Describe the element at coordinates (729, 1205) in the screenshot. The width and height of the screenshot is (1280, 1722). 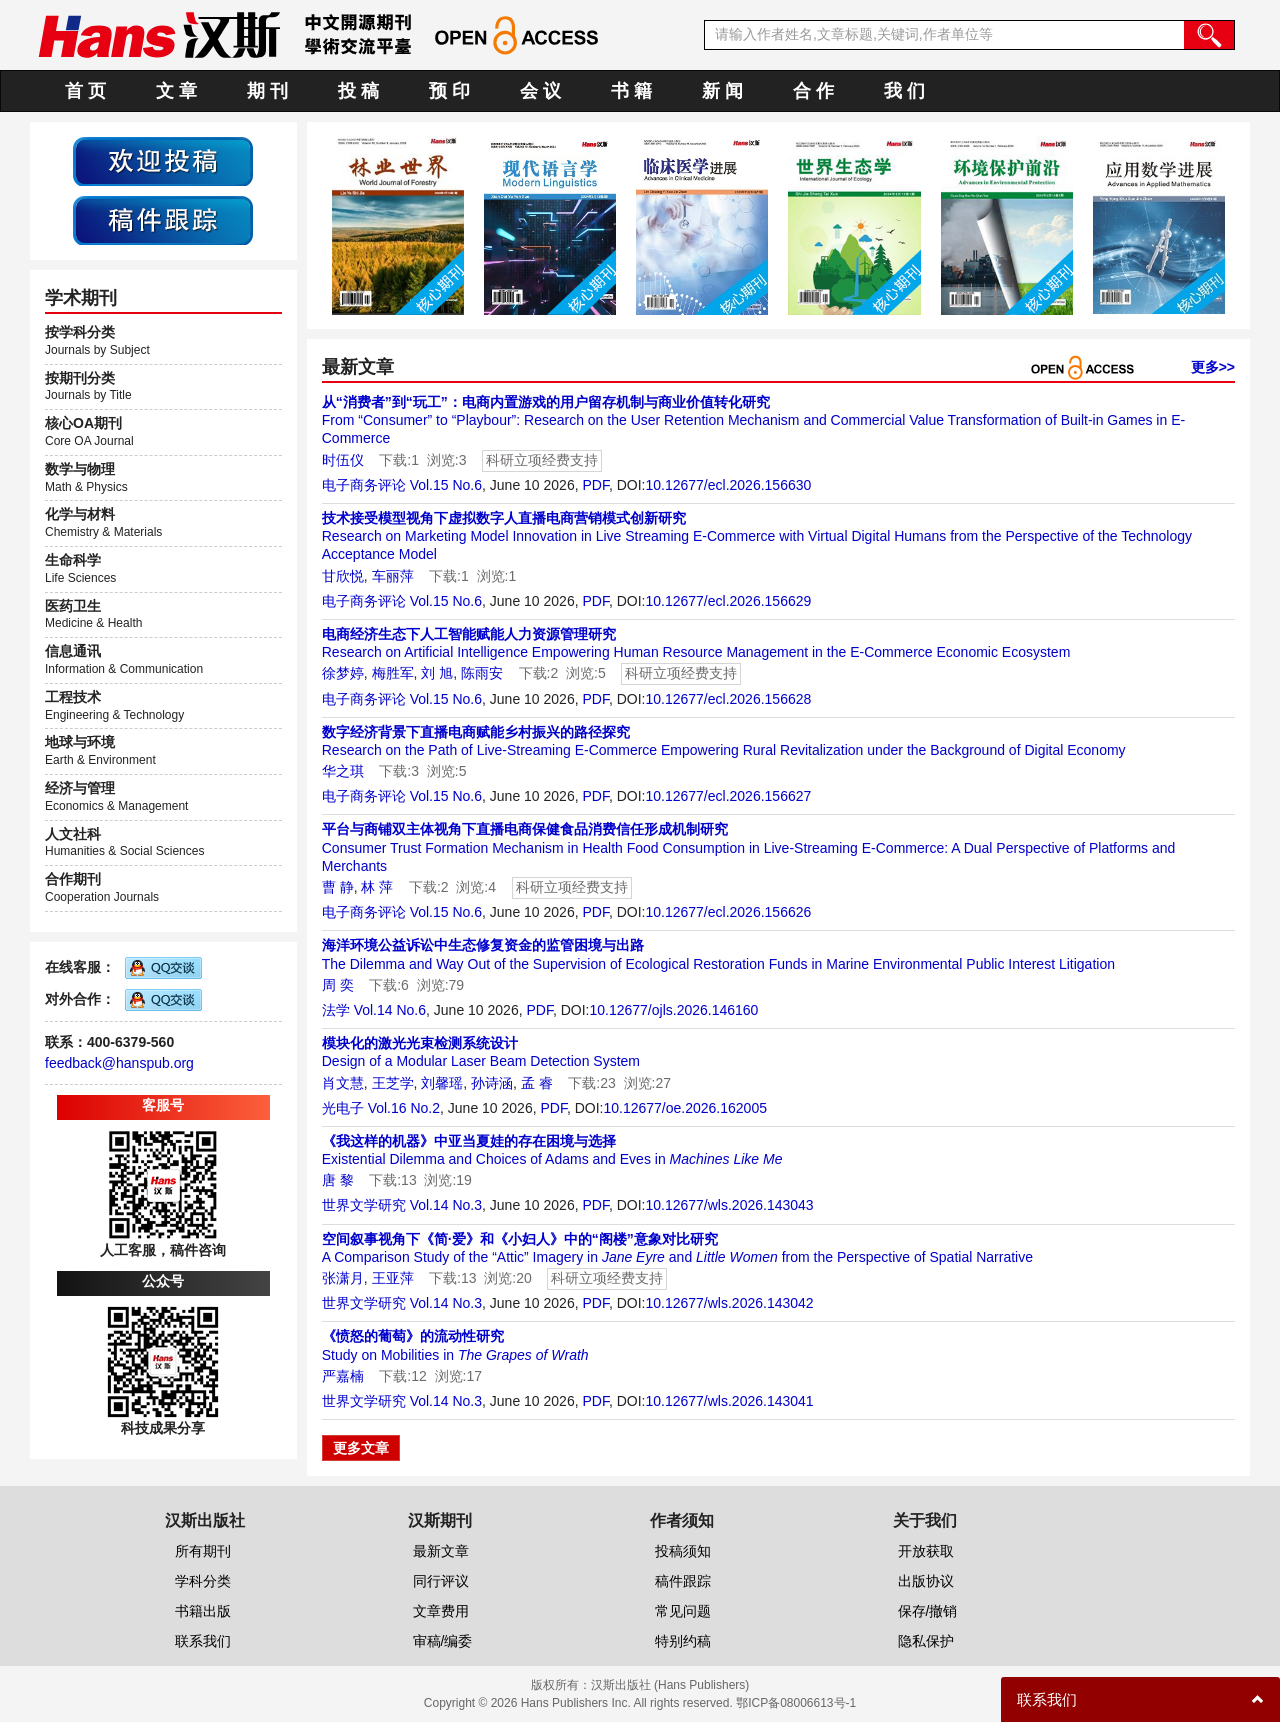
I see `10.12677/wls.2026.143043` at that location.